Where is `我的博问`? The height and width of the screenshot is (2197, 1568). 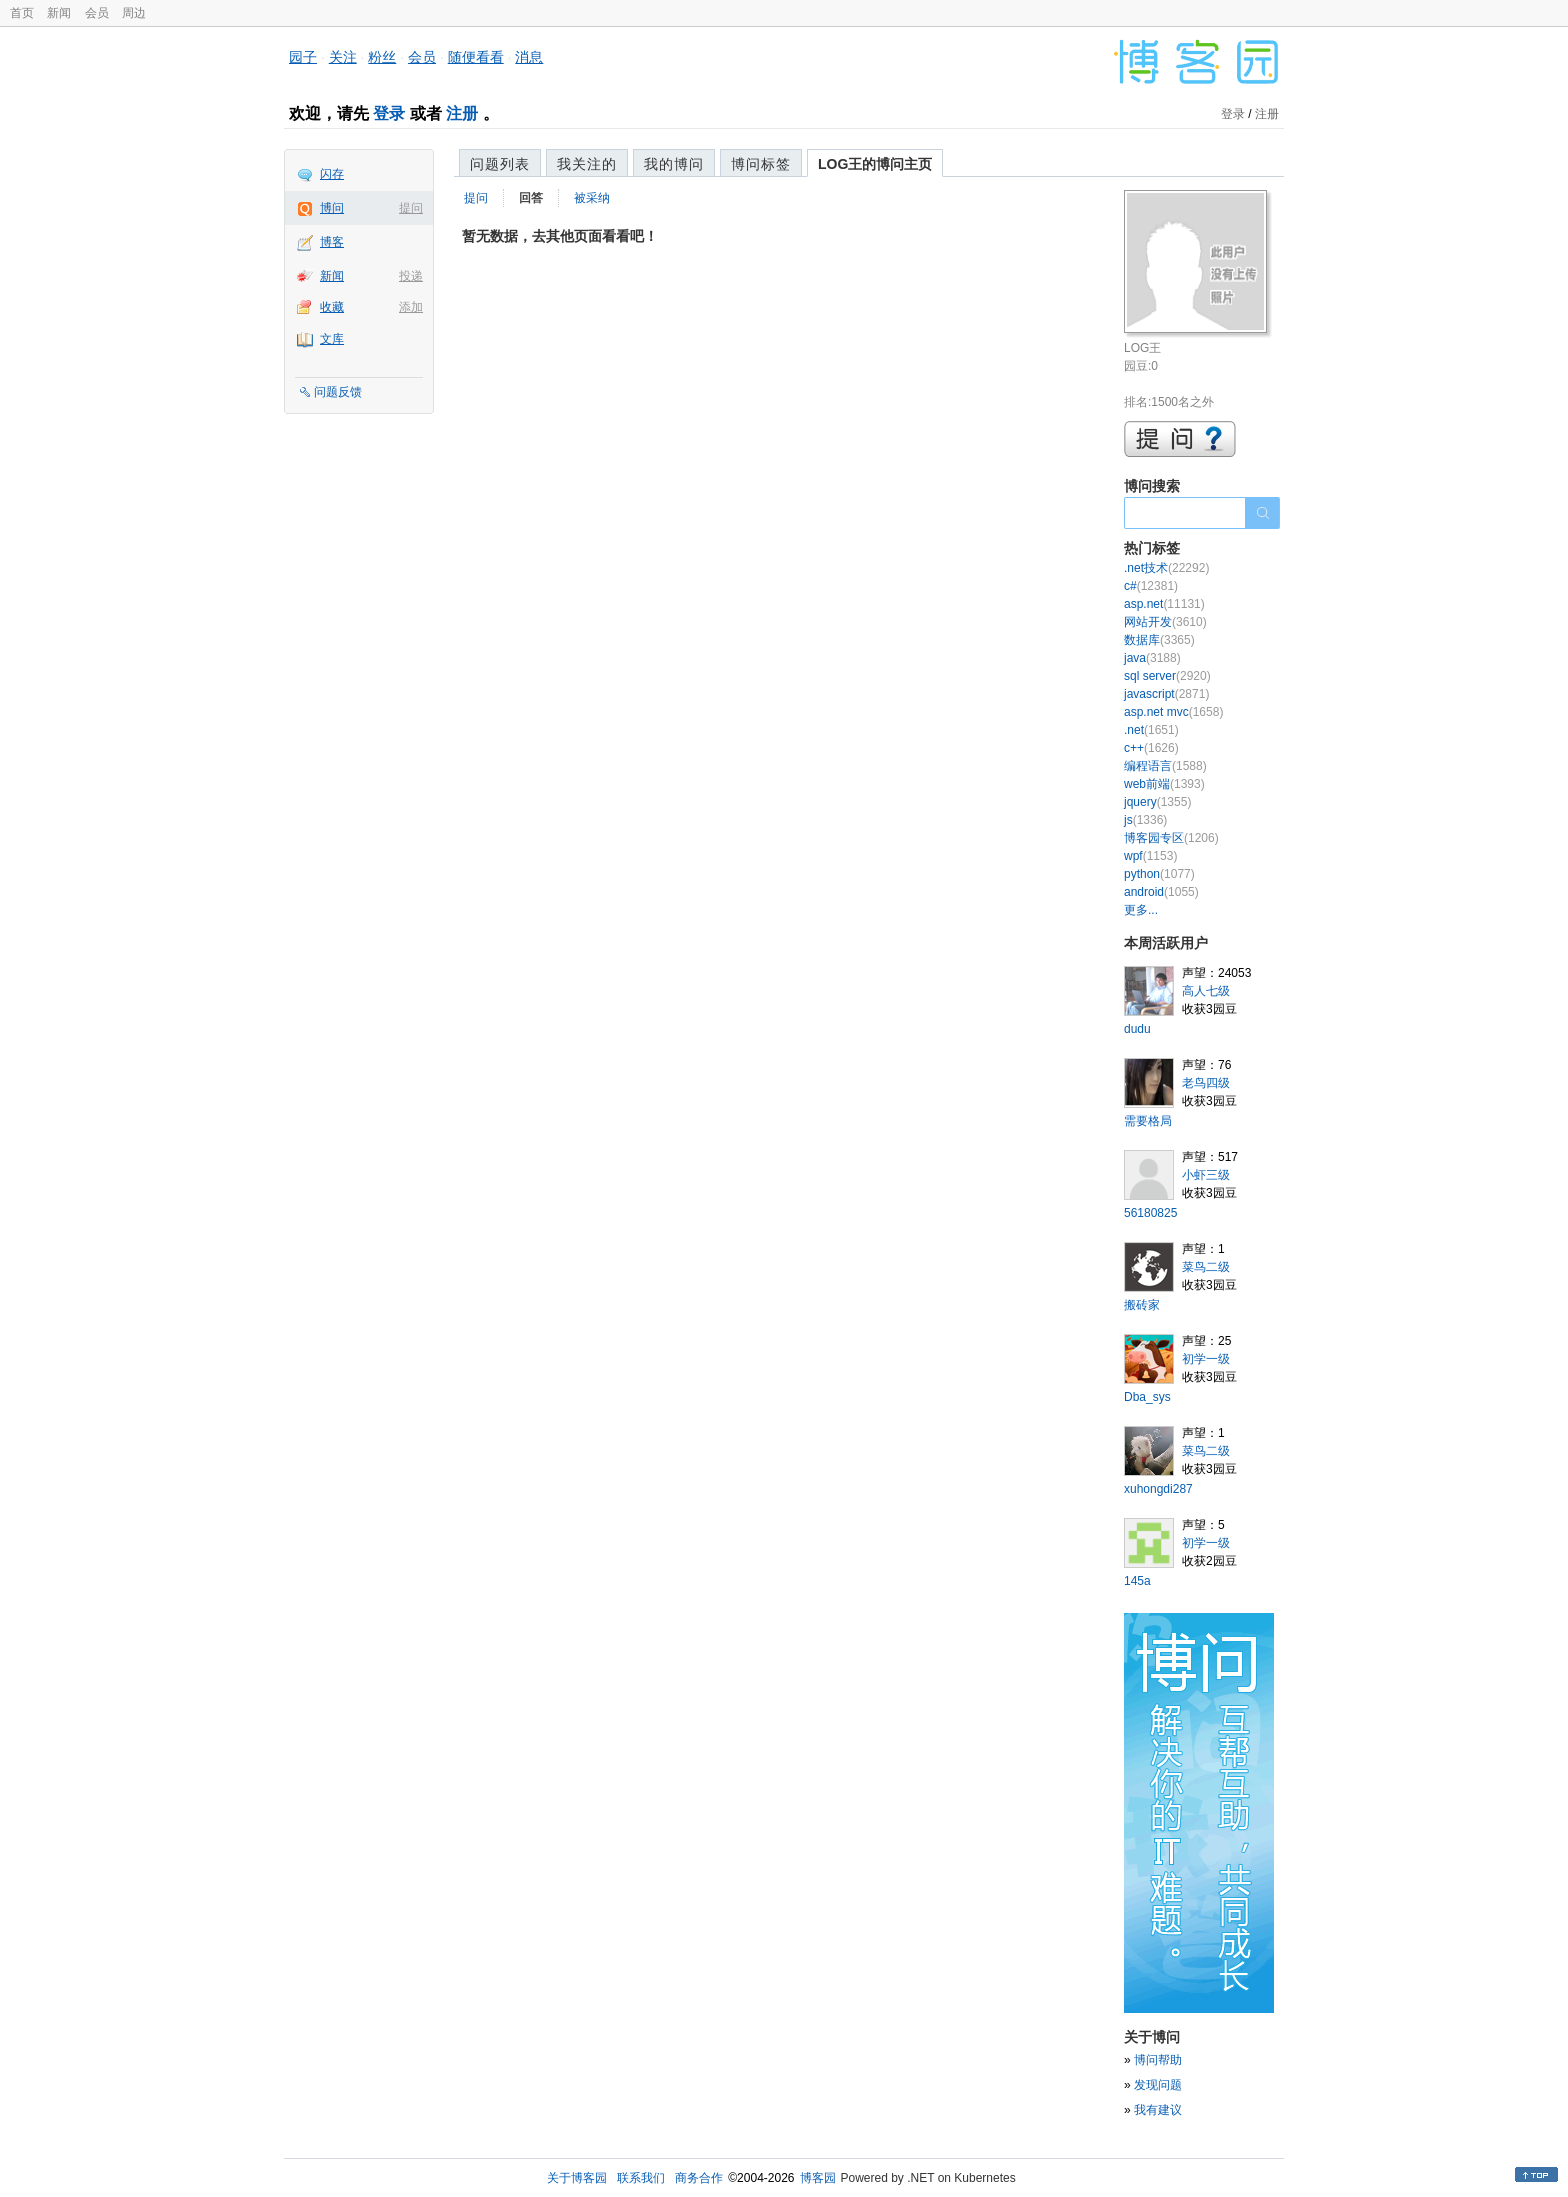
我的博问 is located at coordinates (674, 164).